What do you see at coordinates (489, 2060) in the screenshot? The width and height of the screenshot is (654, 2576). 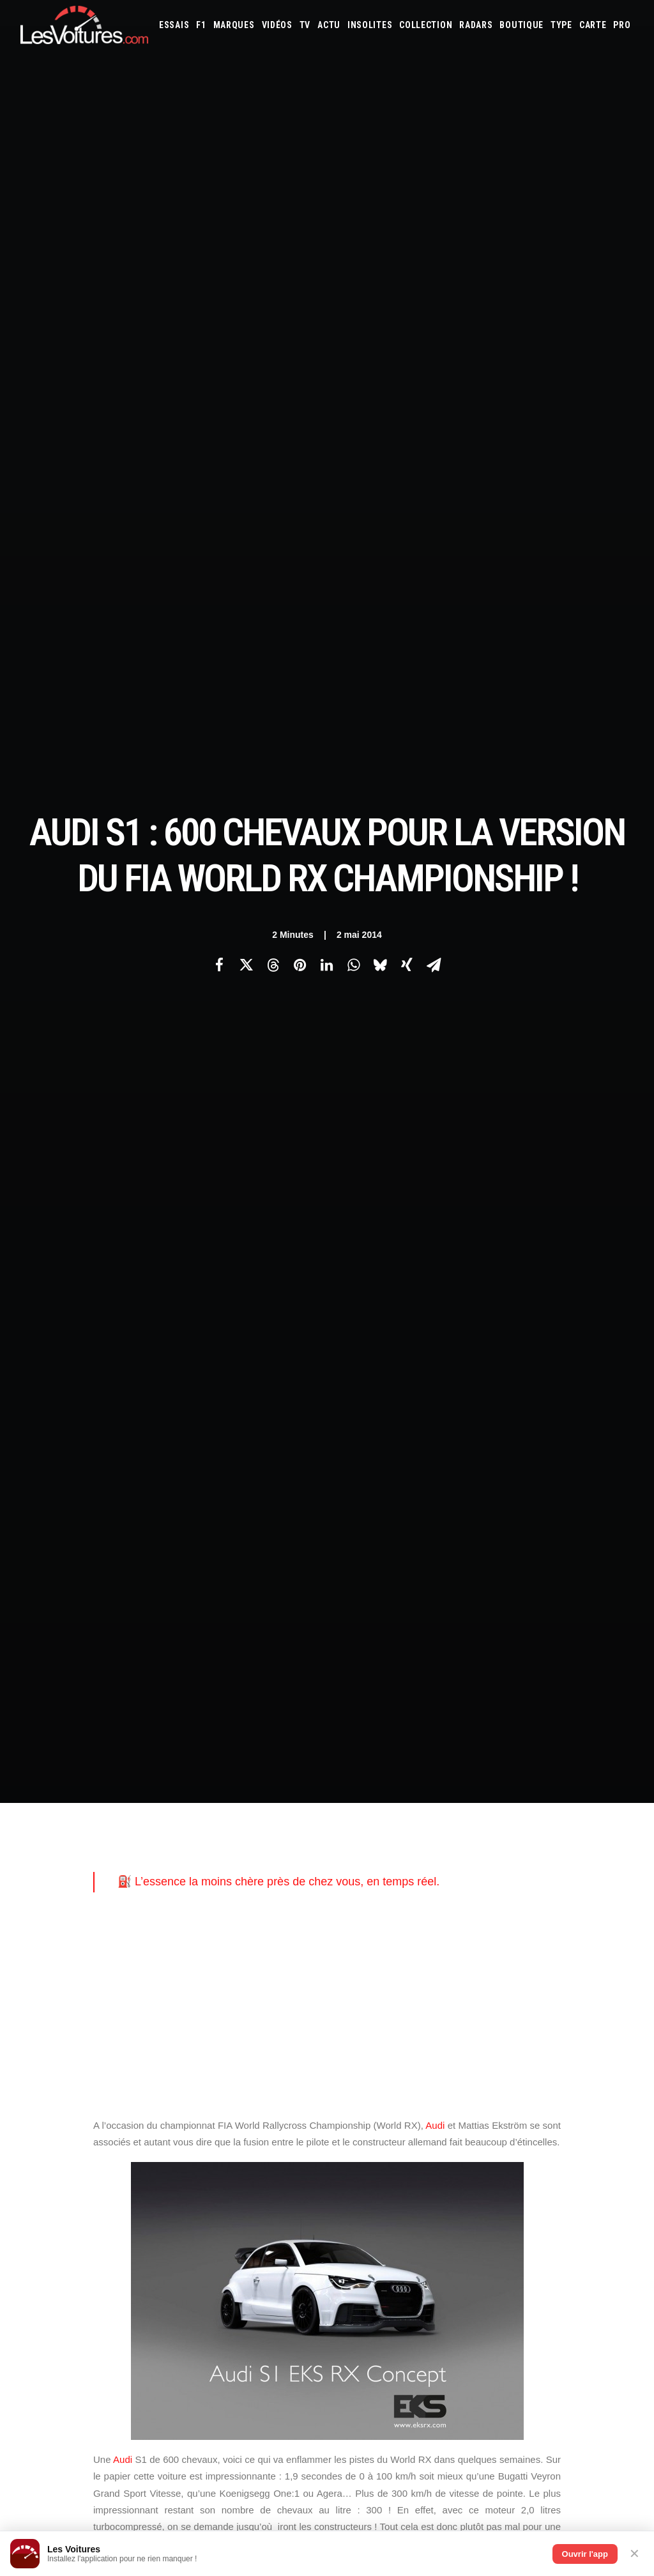 I see `Maserati` at bounding box center [489, 2060].